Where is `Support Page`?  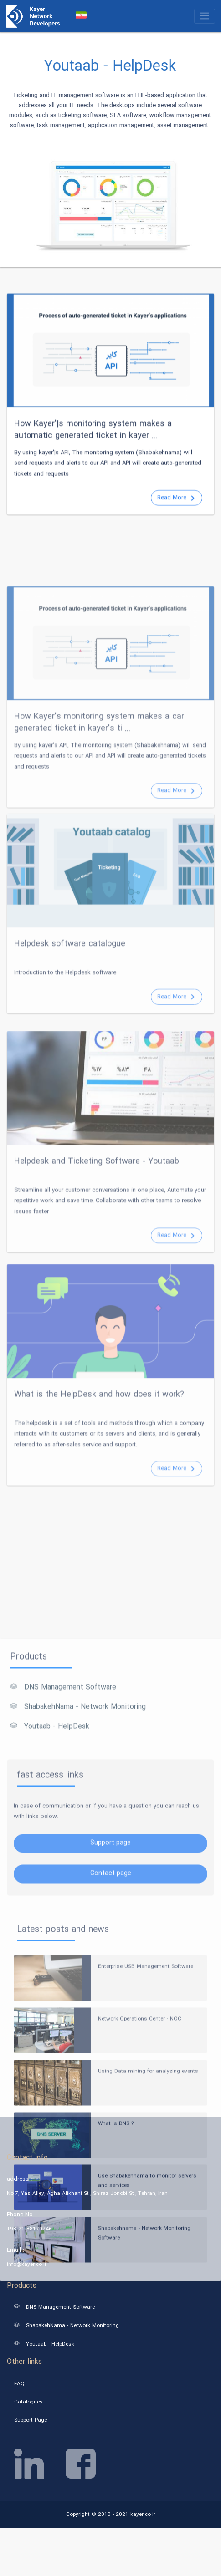
Support Page is located at coordinates (30, 2420).